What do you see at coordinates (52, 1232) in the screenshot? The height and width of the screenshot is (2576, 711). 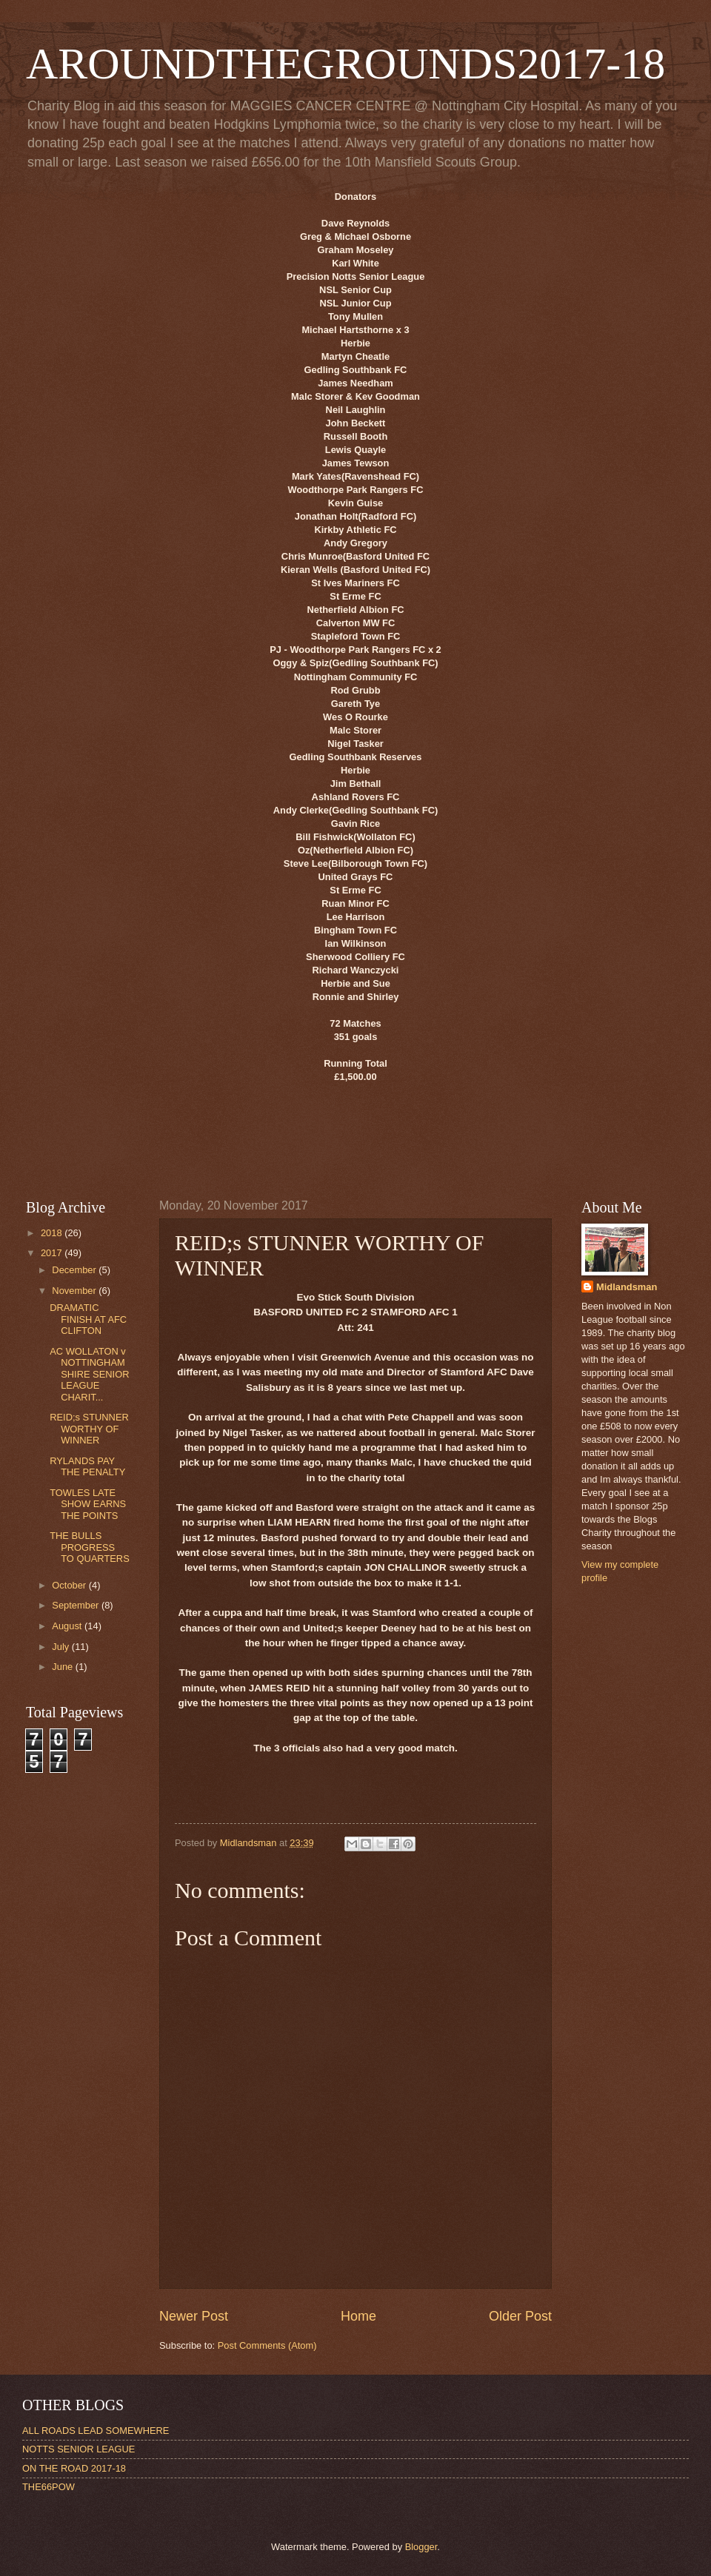 I see `2018` at bounding box center [52, 1232].